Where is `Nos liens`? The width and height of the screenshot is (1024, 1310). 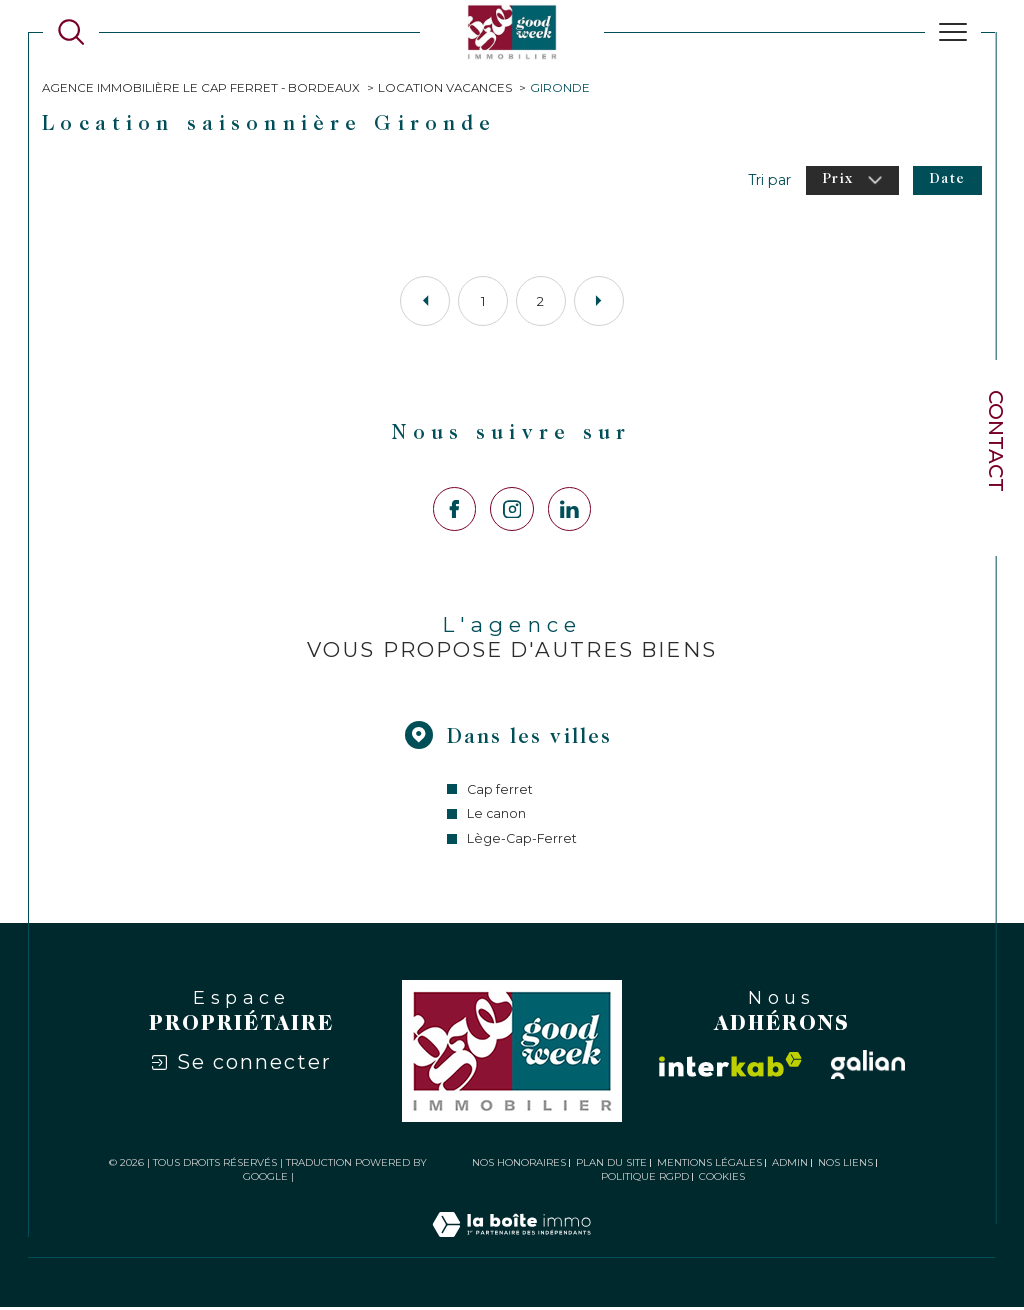
Nos liens is located at coordinates (845, 1165).